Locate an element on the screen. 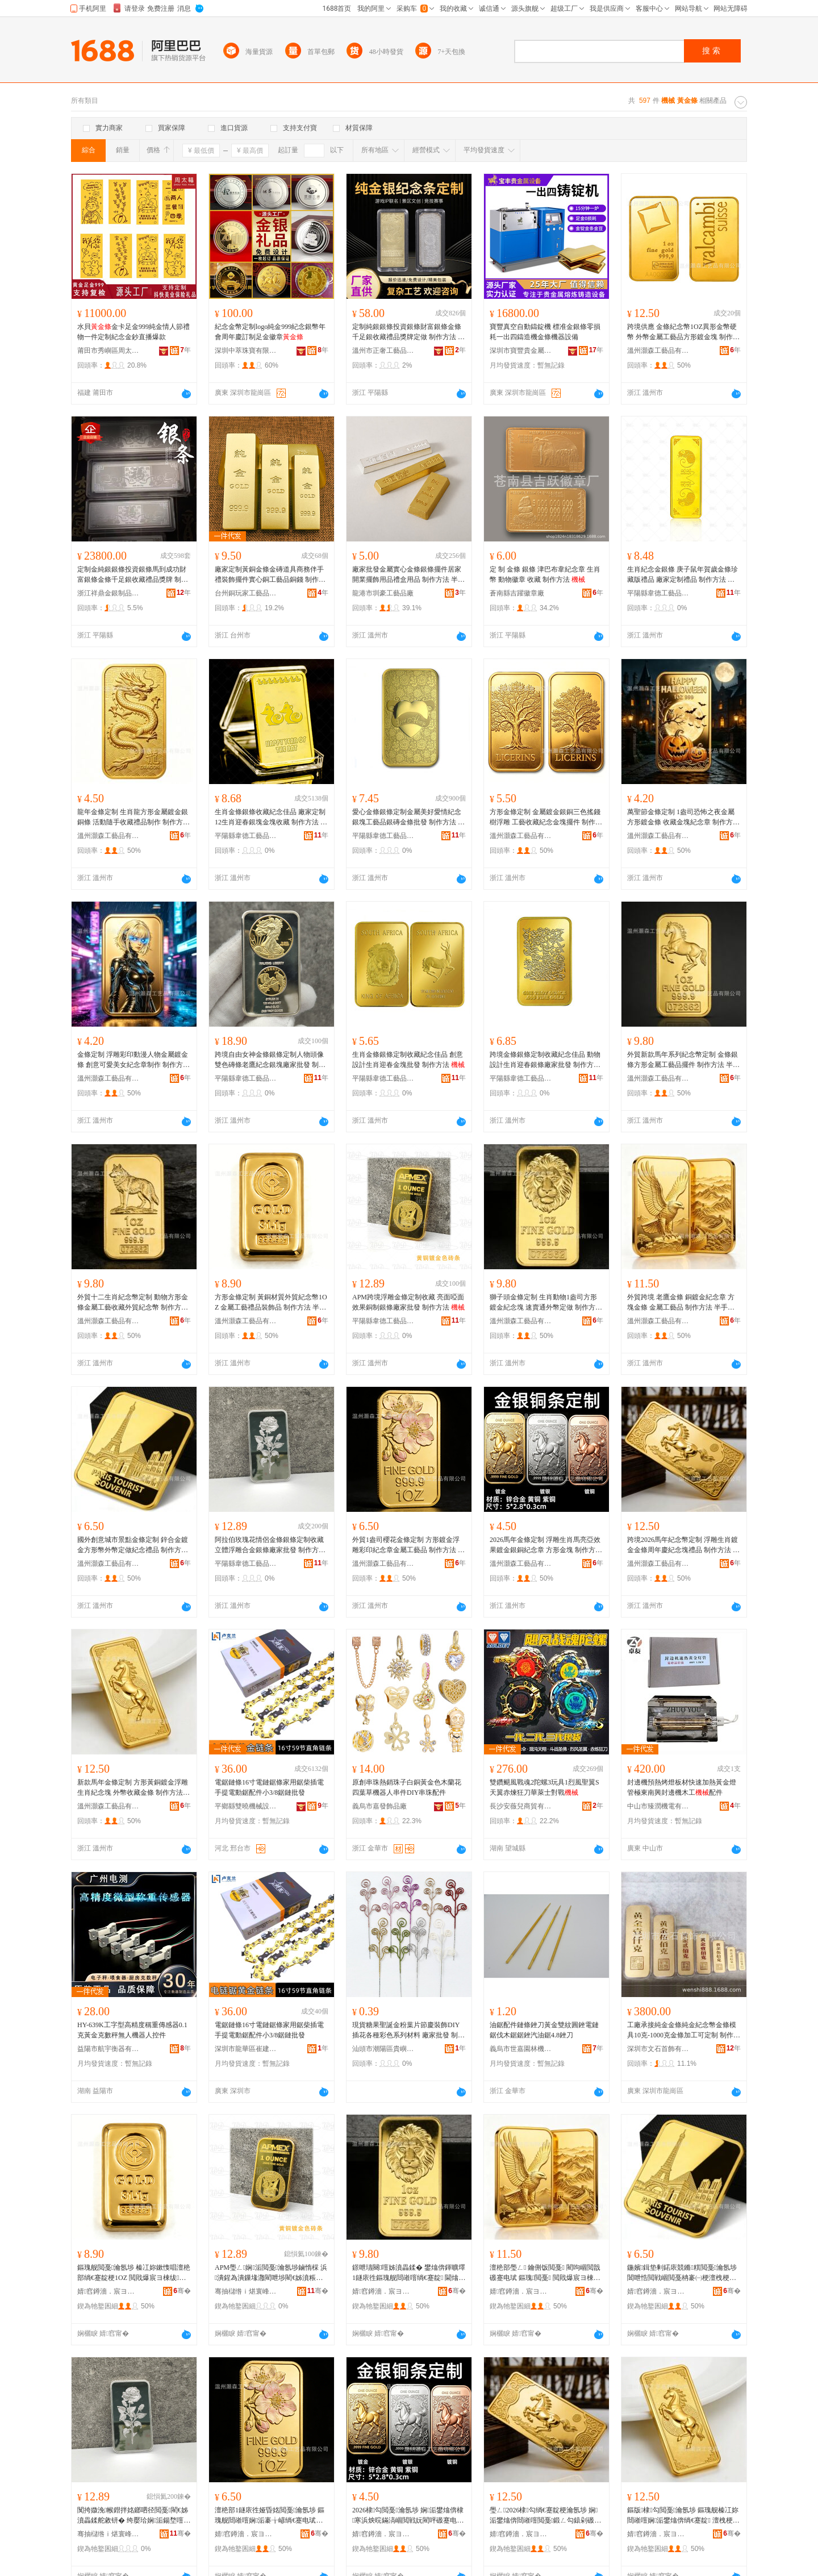  平鄉縣雙曉機械設備有限公司 is located at coordinates (246, 1806).